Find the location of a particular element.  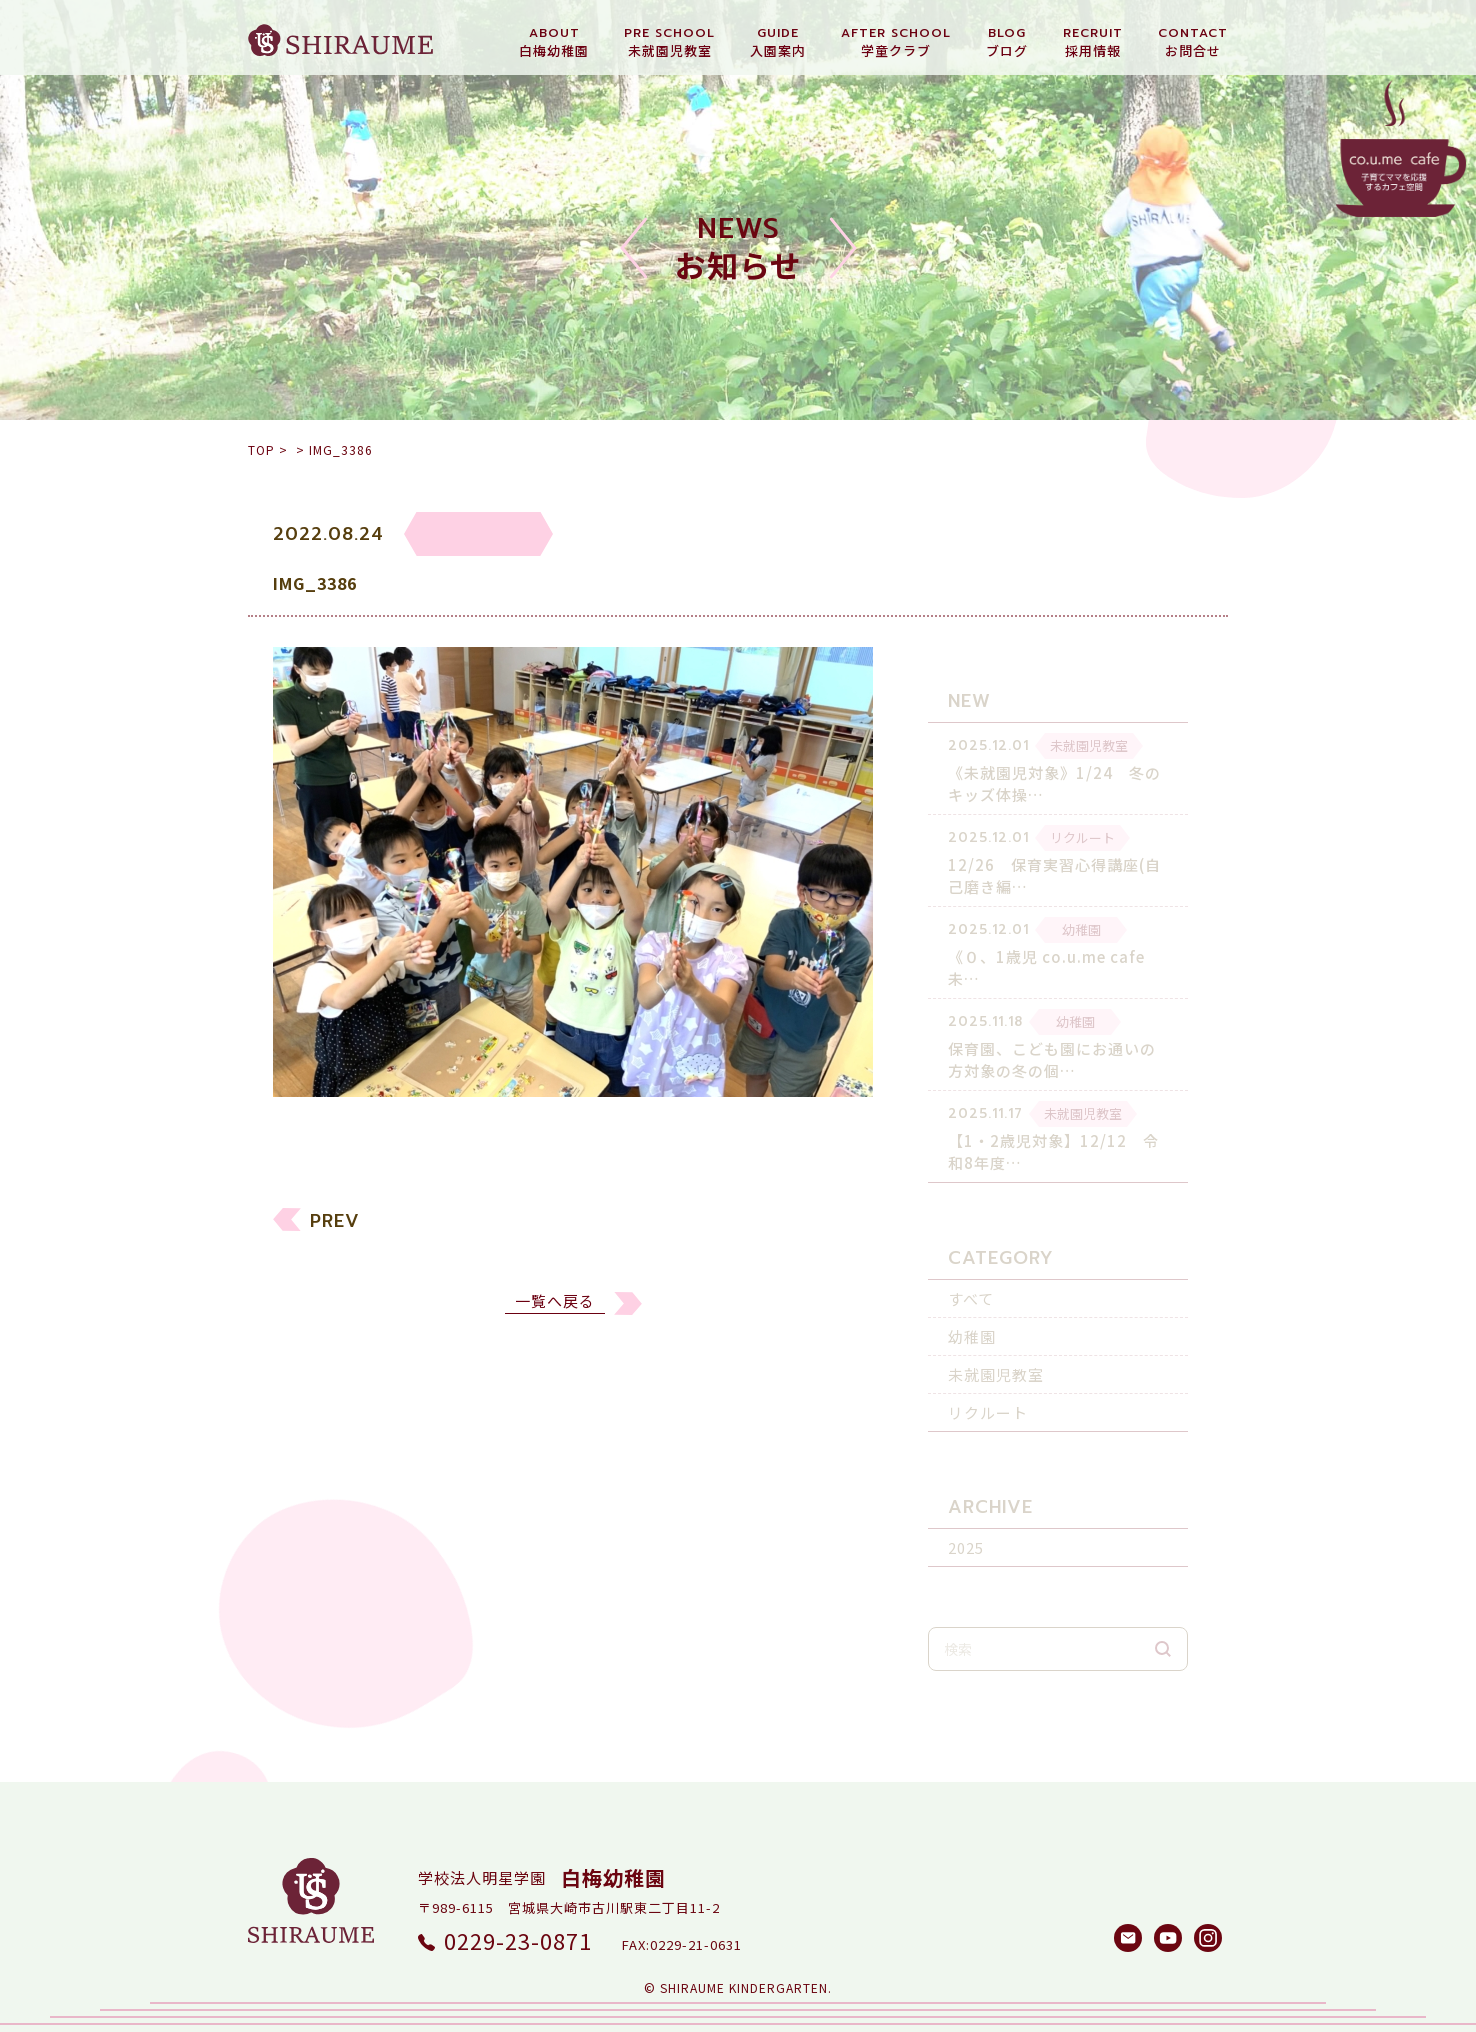

幼稚園 is located at coordinates (972, 1309).